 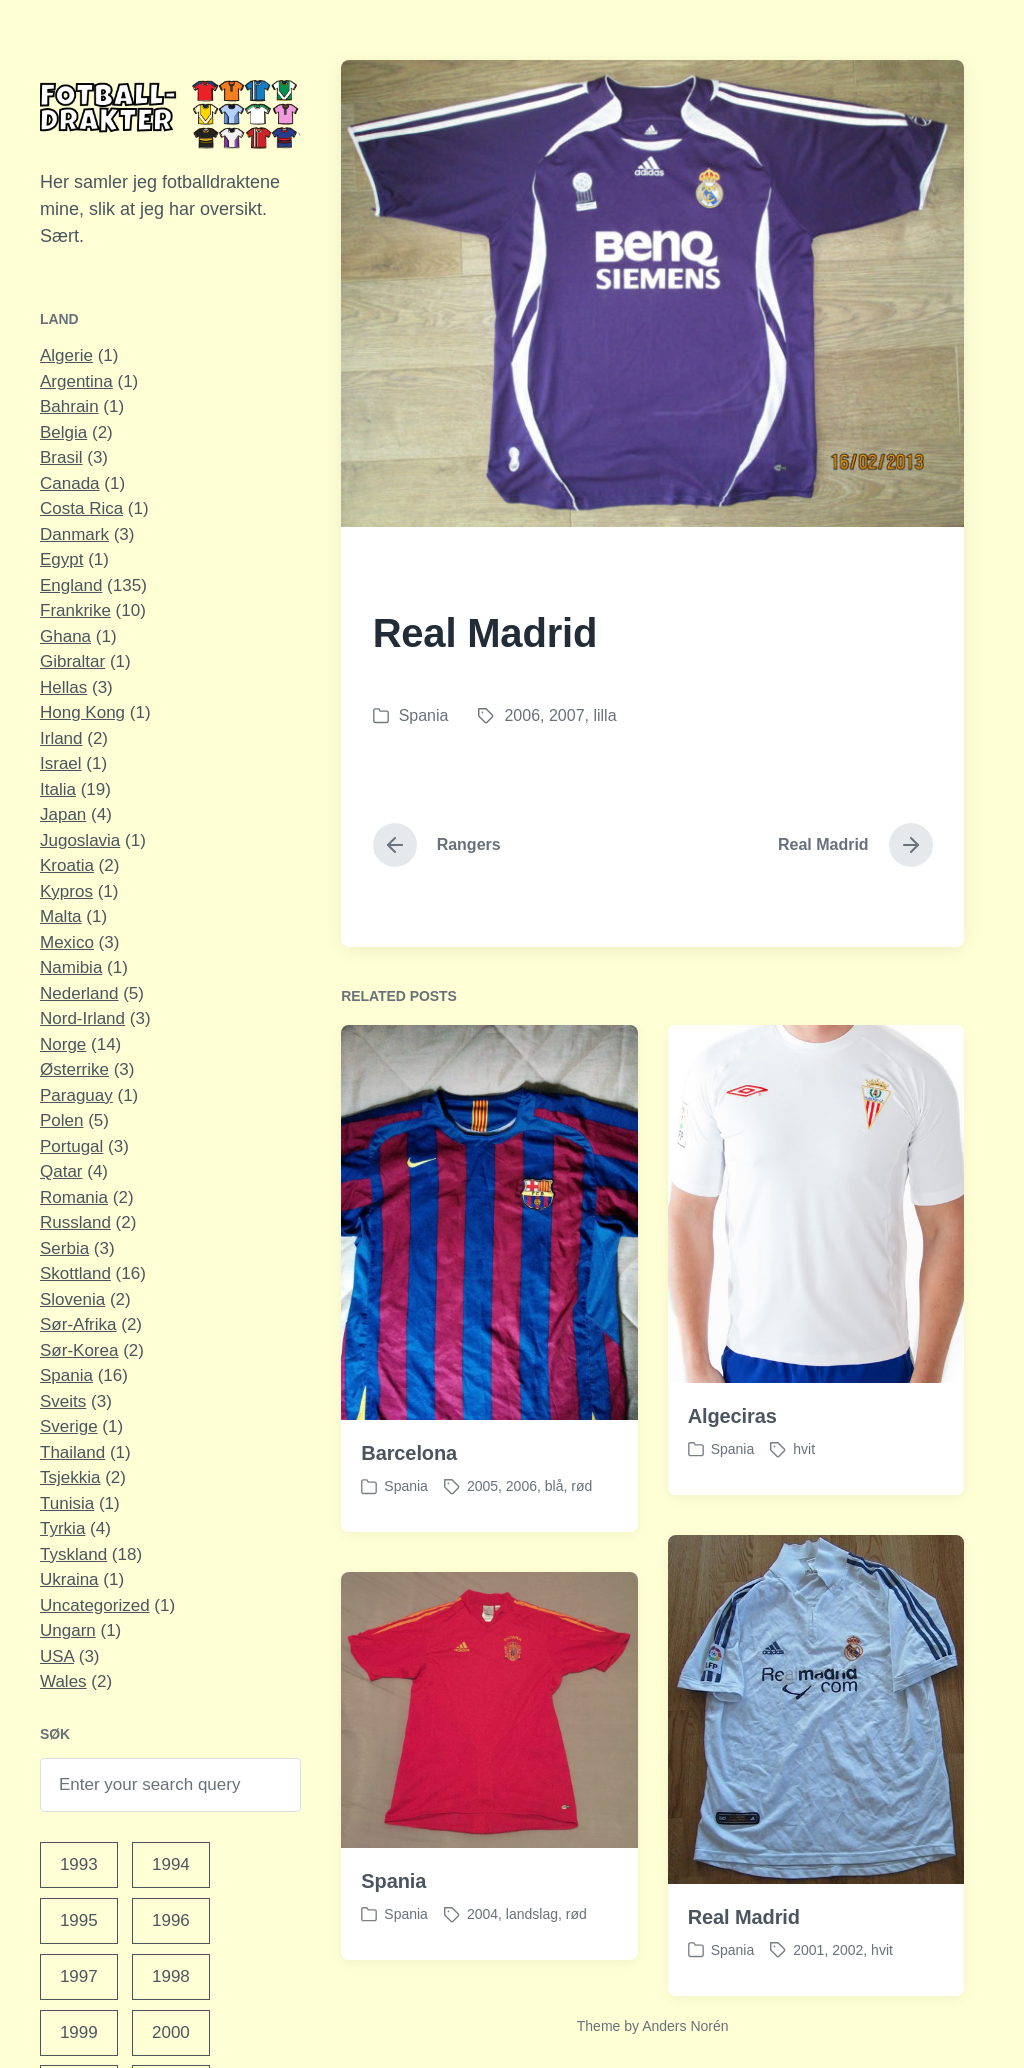 I want to click on Kypros, so click(x=66, y=891).